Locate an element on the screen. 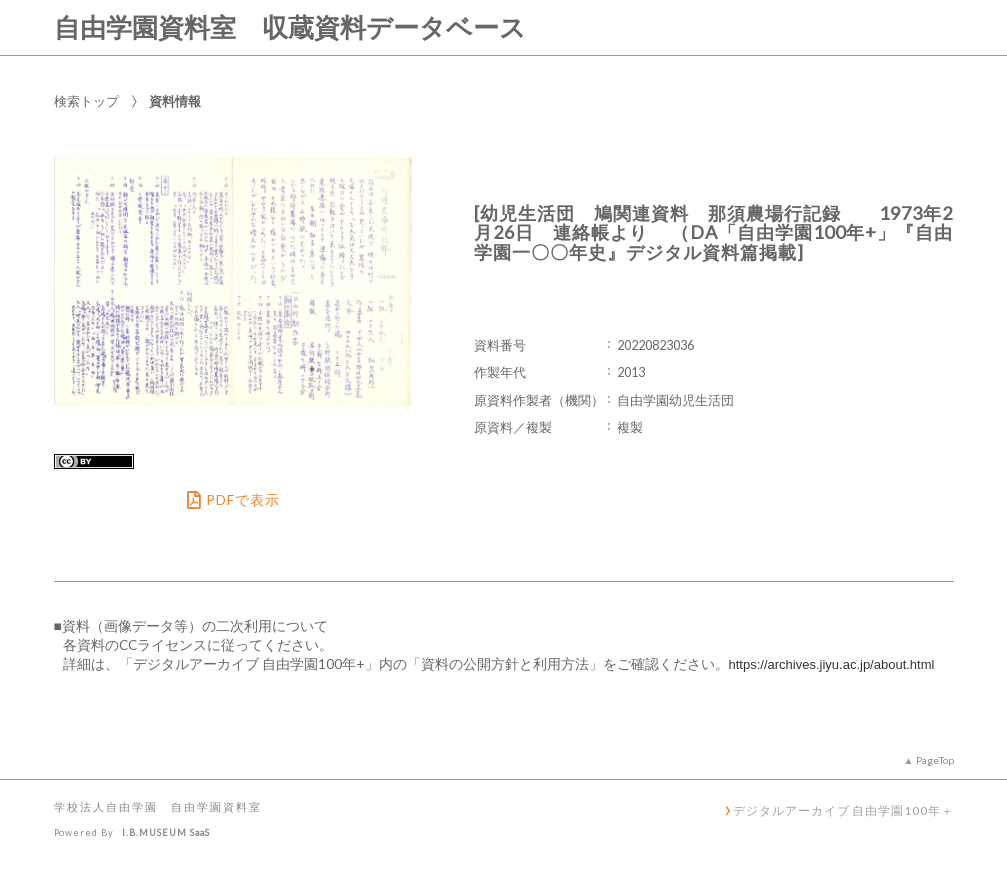 The width and height of the screenshot is (1007, 870). 検索トップ is located at coordinates (86, 101).